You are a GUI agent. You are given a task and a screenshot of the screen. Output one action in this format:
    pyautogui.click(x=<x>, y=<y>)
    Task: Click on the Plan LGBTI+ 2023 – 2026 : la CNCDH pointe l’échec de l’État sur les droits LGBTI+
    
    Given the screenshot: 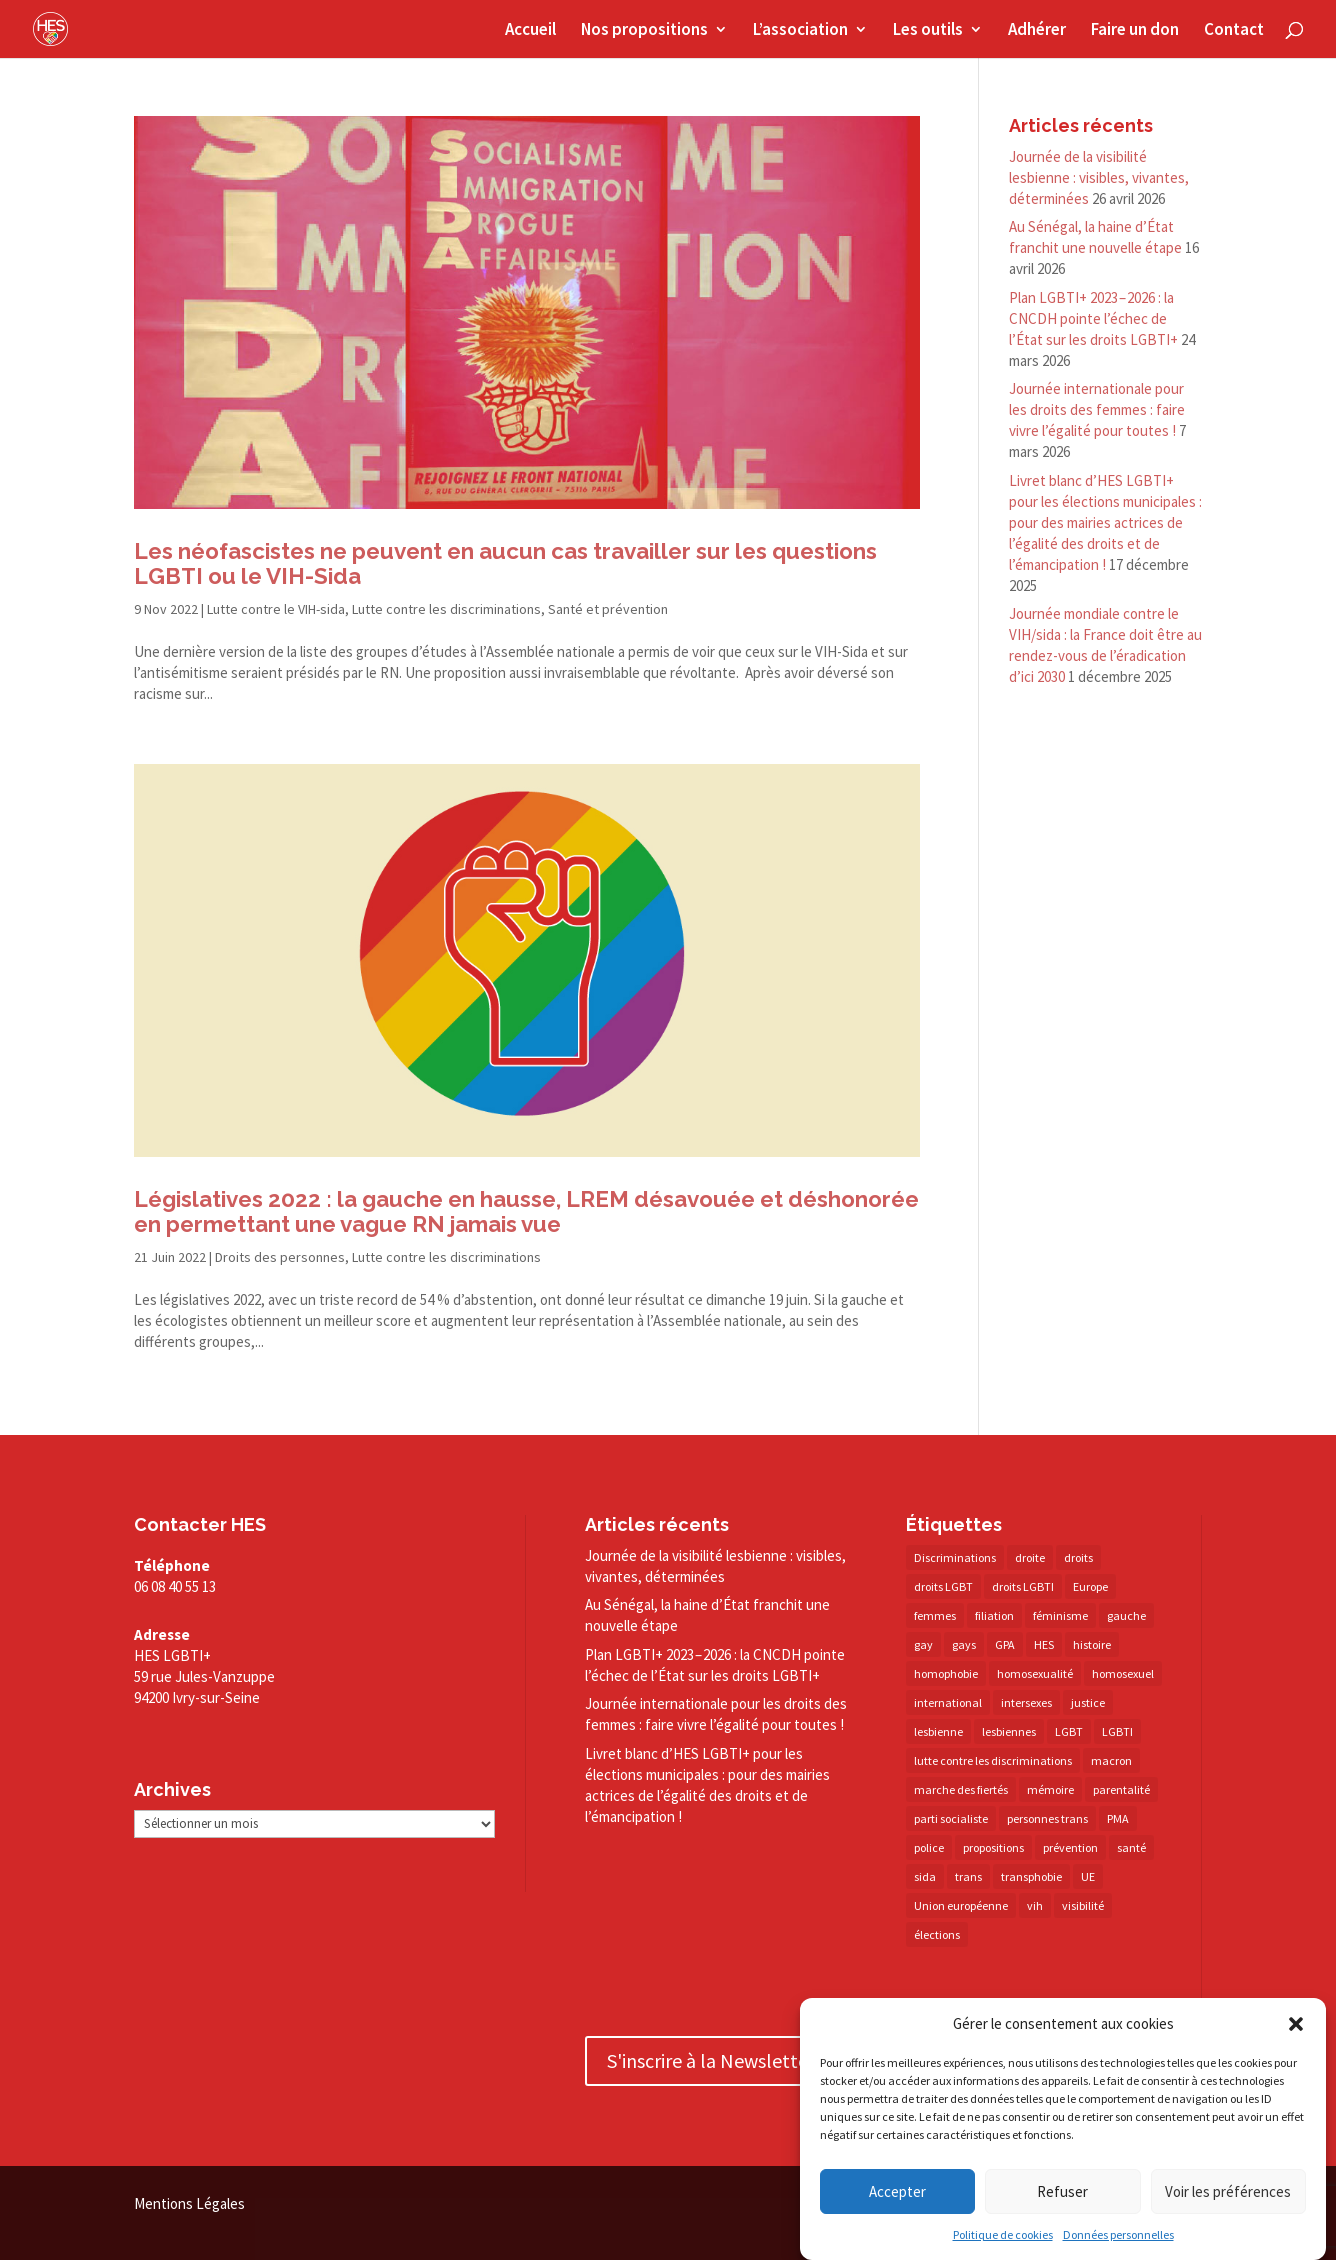 What is the action you would take?
    pyautogui.click(x=1093, y=318)
    